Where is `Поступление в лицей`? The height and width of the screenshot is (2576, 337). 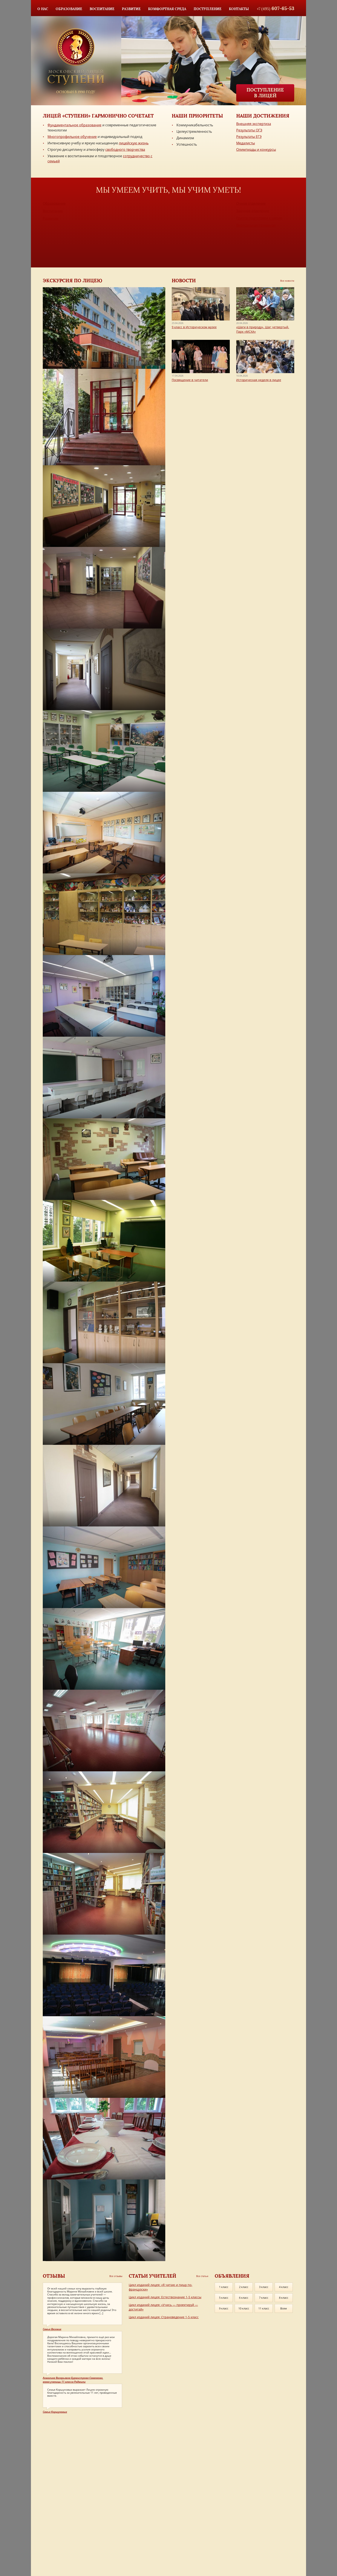
Поступление в лицей is located at coordinates (265, 92).